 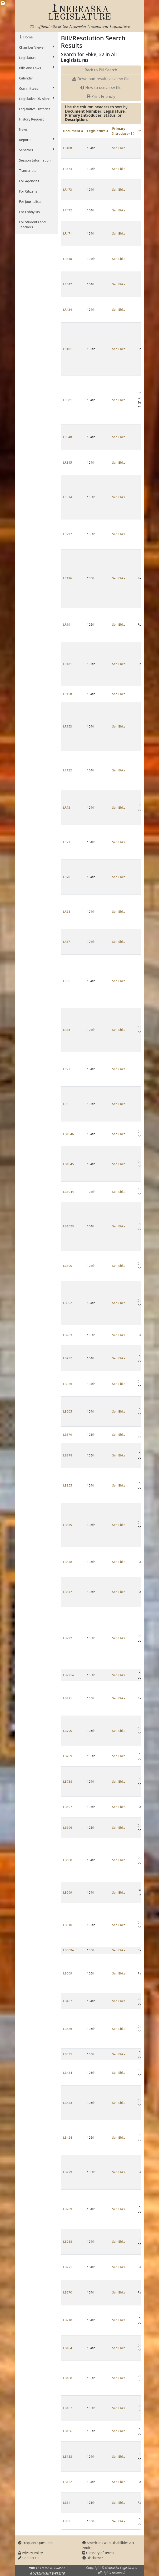 What do you see at coordinates (67, 437) in the screenshot?
I see `LR348` at bounding box center [67, 437].